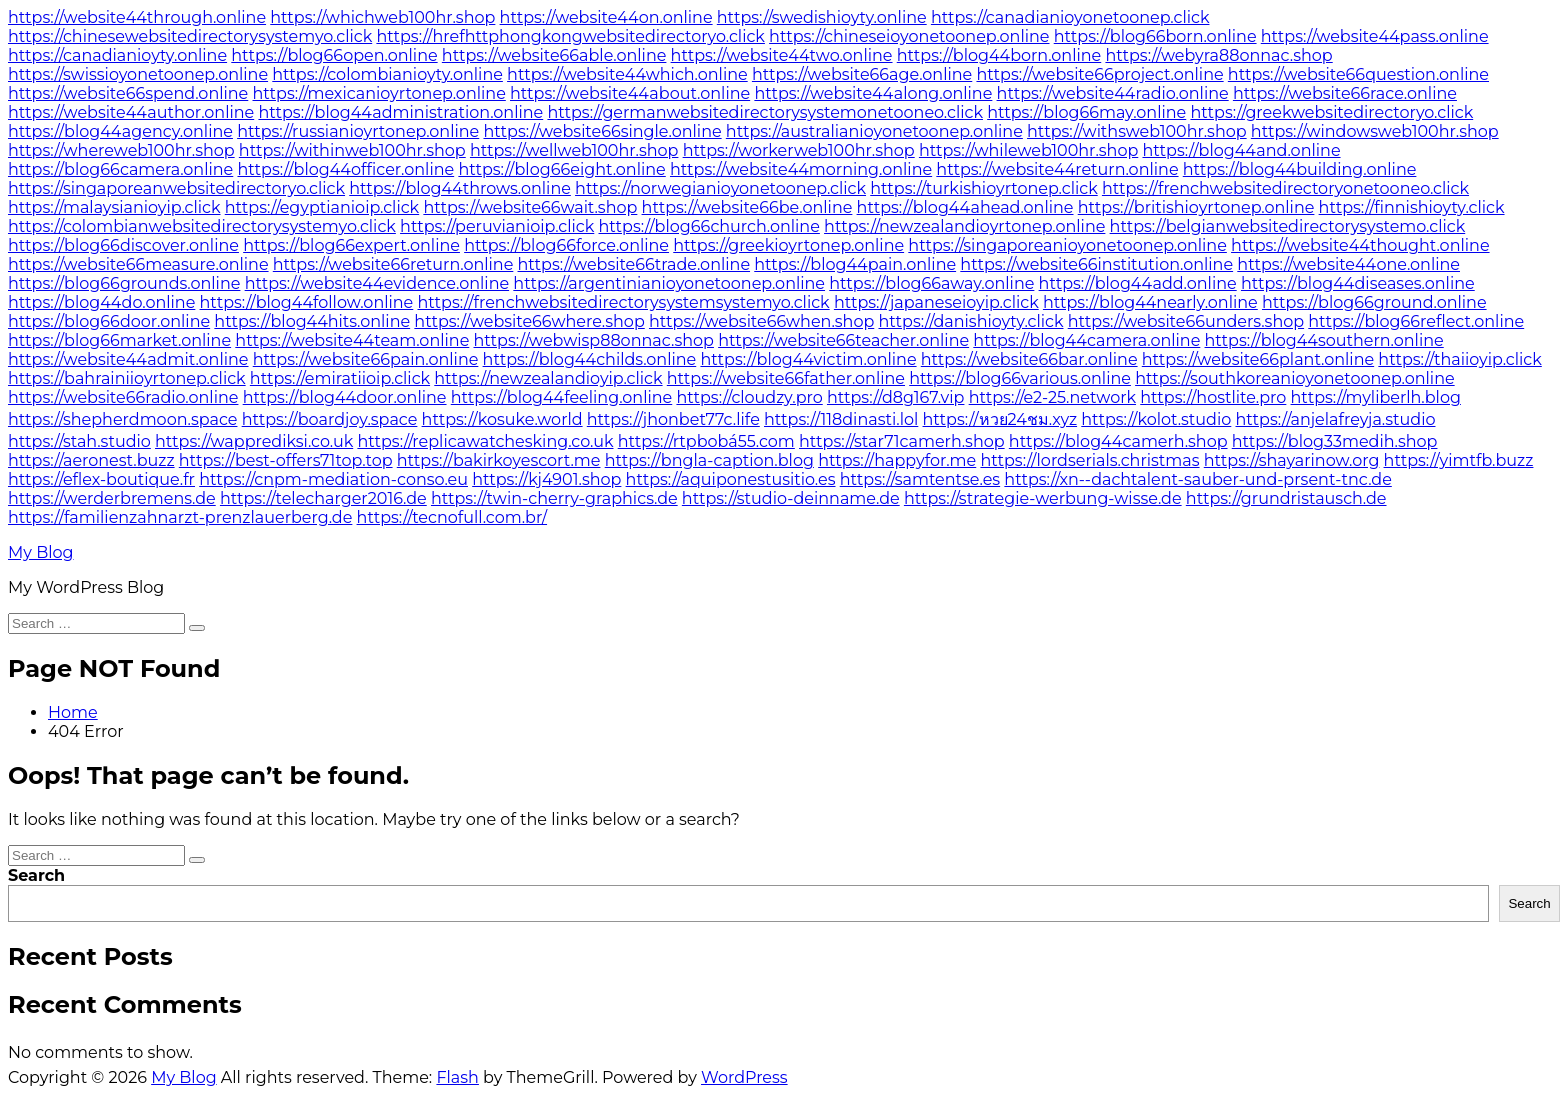 The image size is (1568, 1095). Describe the element at coordinates (1286, 498) in the screenshot. I see `https://grundristausch.de` at that location.